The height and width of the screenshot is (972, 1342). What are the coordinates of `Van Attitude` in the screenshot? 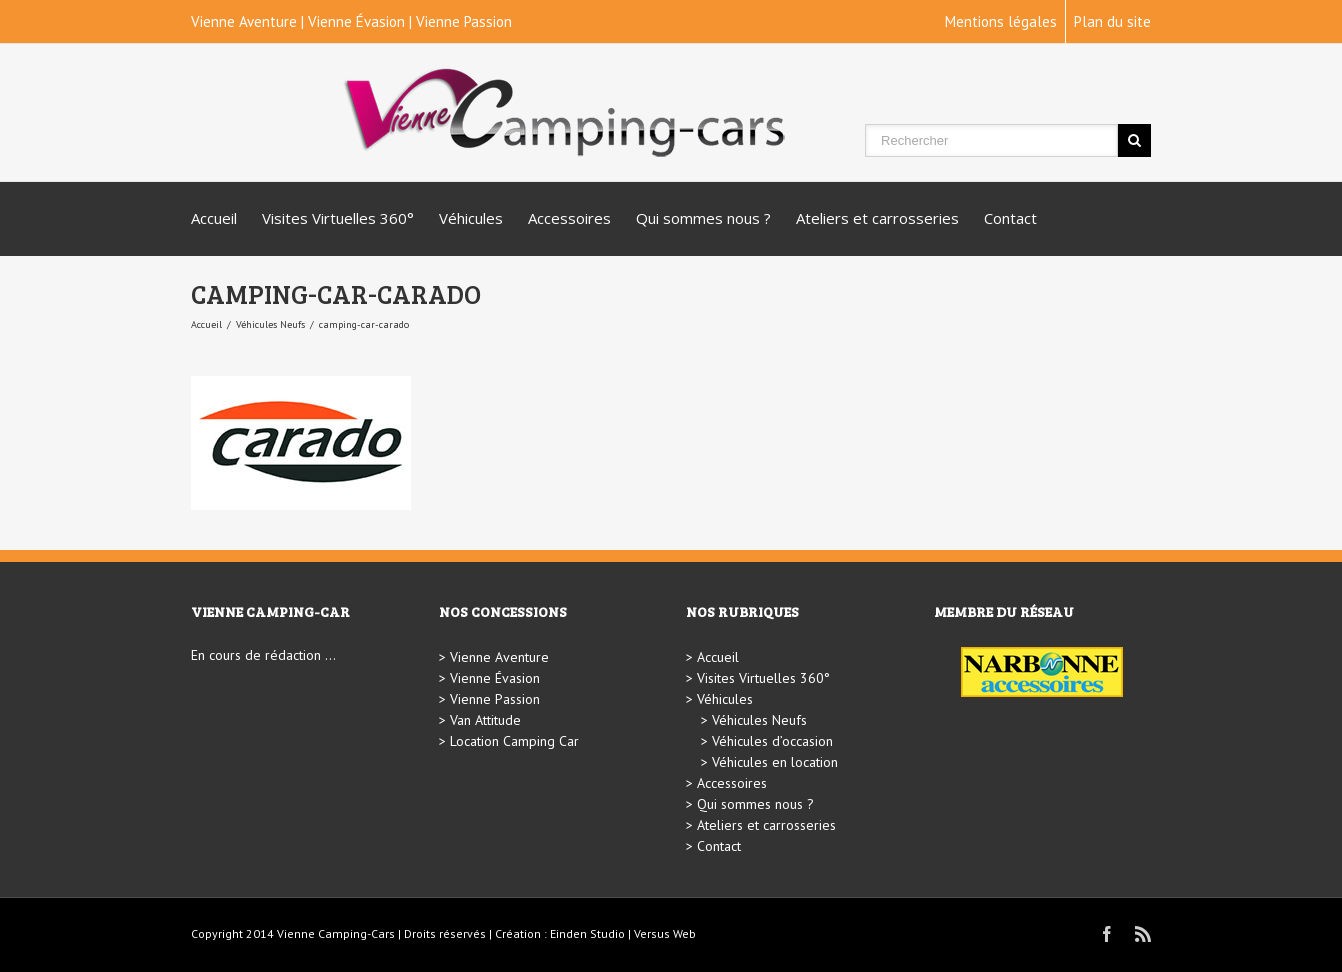 It's located at (485, 720).